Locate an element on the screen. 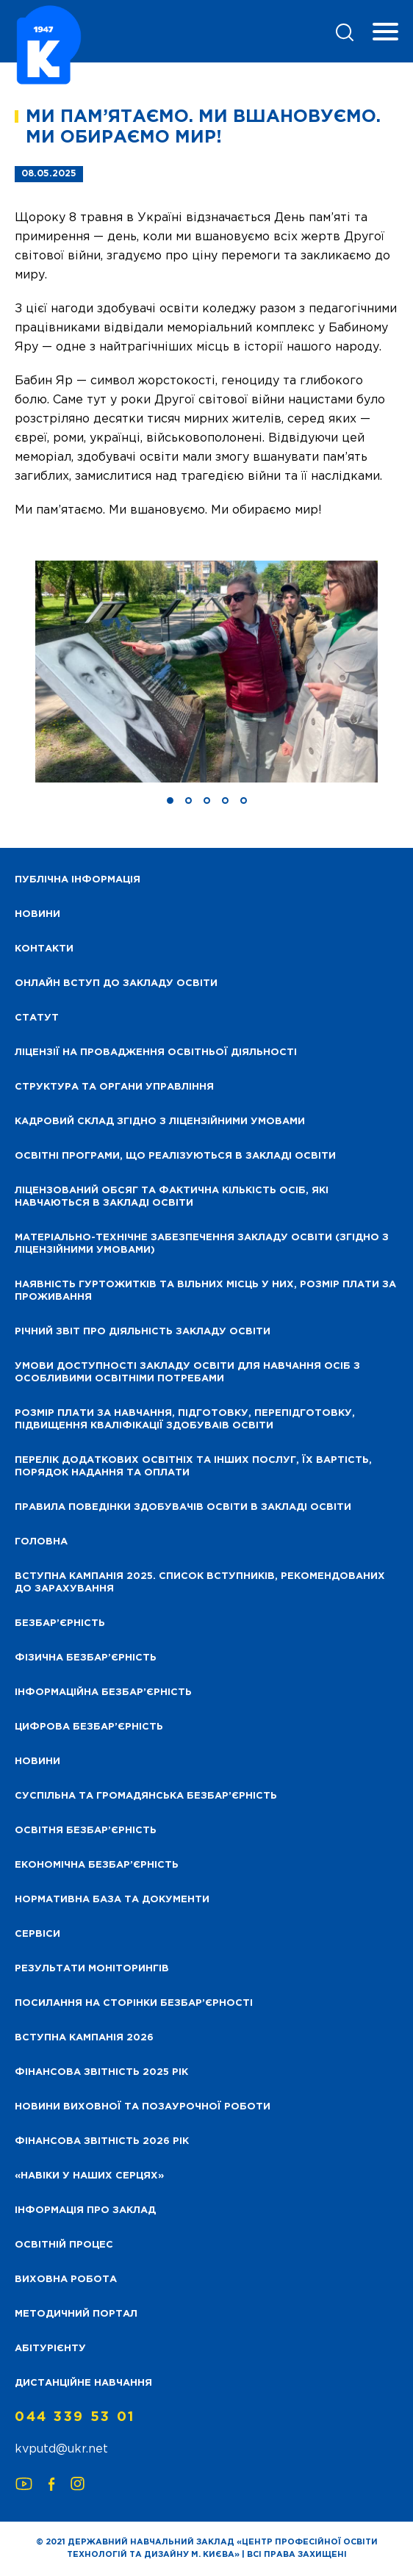 Image resolution: width=413 pixels, height=2576 pixels. Ліцензований обсяг та фактична кількість осіб, які навчаються в закладі освіти is located at coordinates (171, 1197).